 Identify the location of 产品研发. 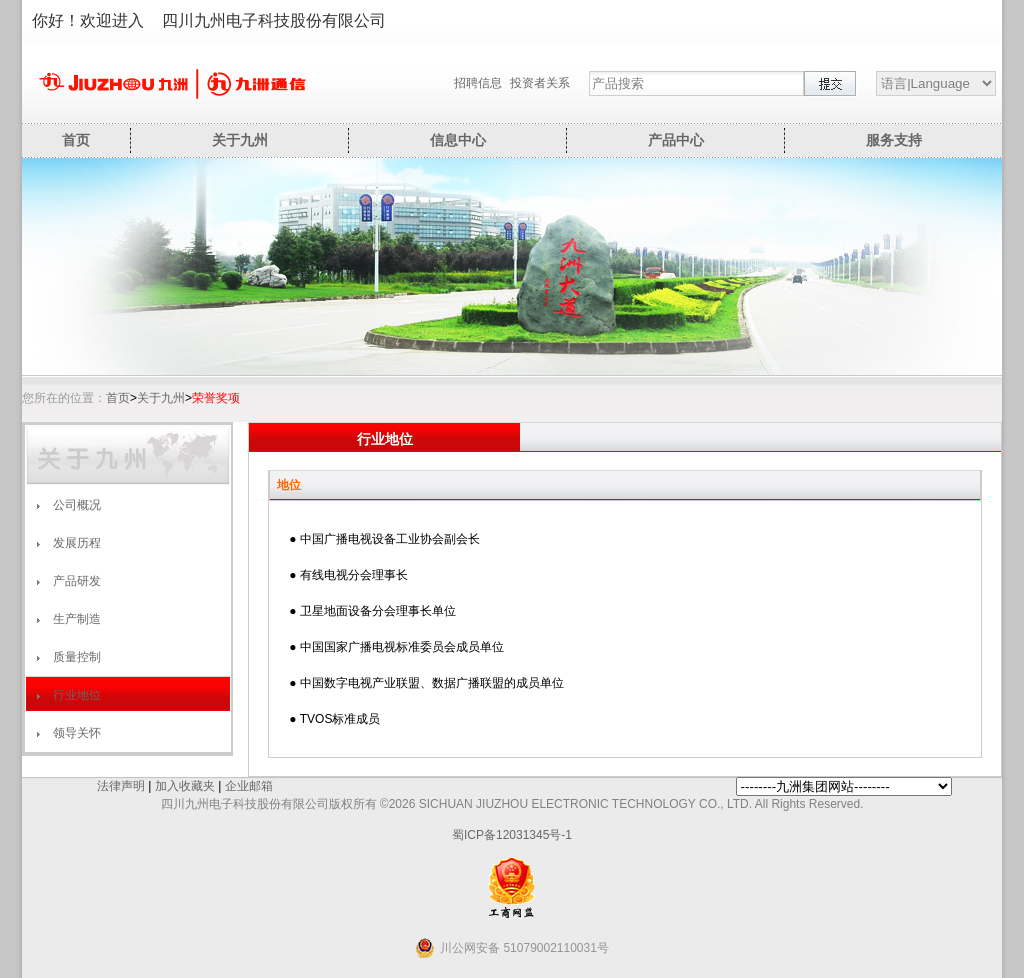
(77, 581).